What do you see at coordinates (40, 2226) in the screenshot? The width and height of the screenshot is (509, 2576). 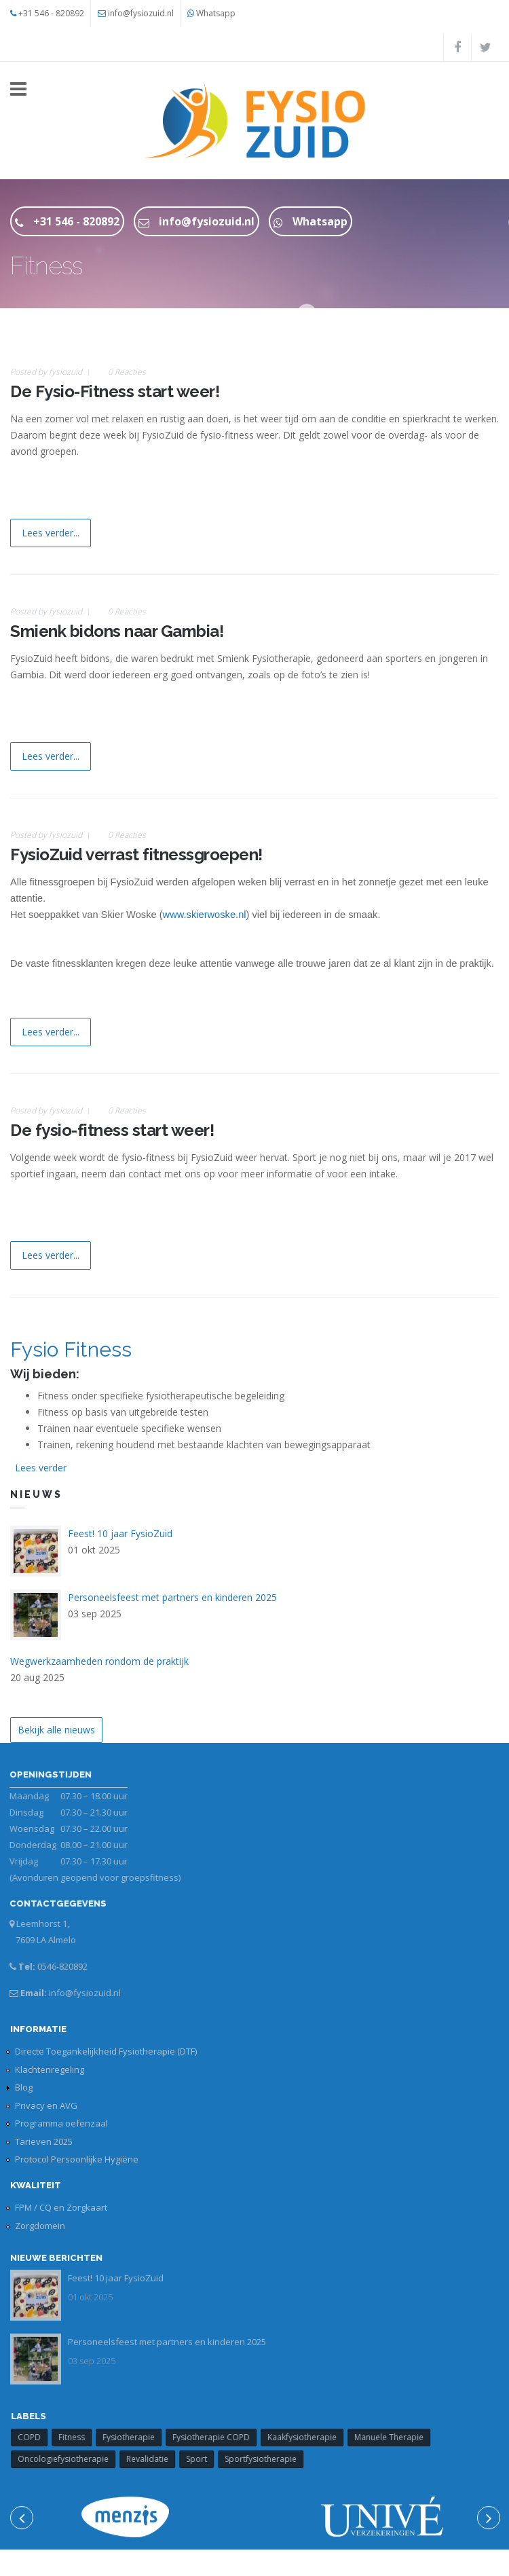 I see `Zorgdomein` at bounding box center [40, 2226].